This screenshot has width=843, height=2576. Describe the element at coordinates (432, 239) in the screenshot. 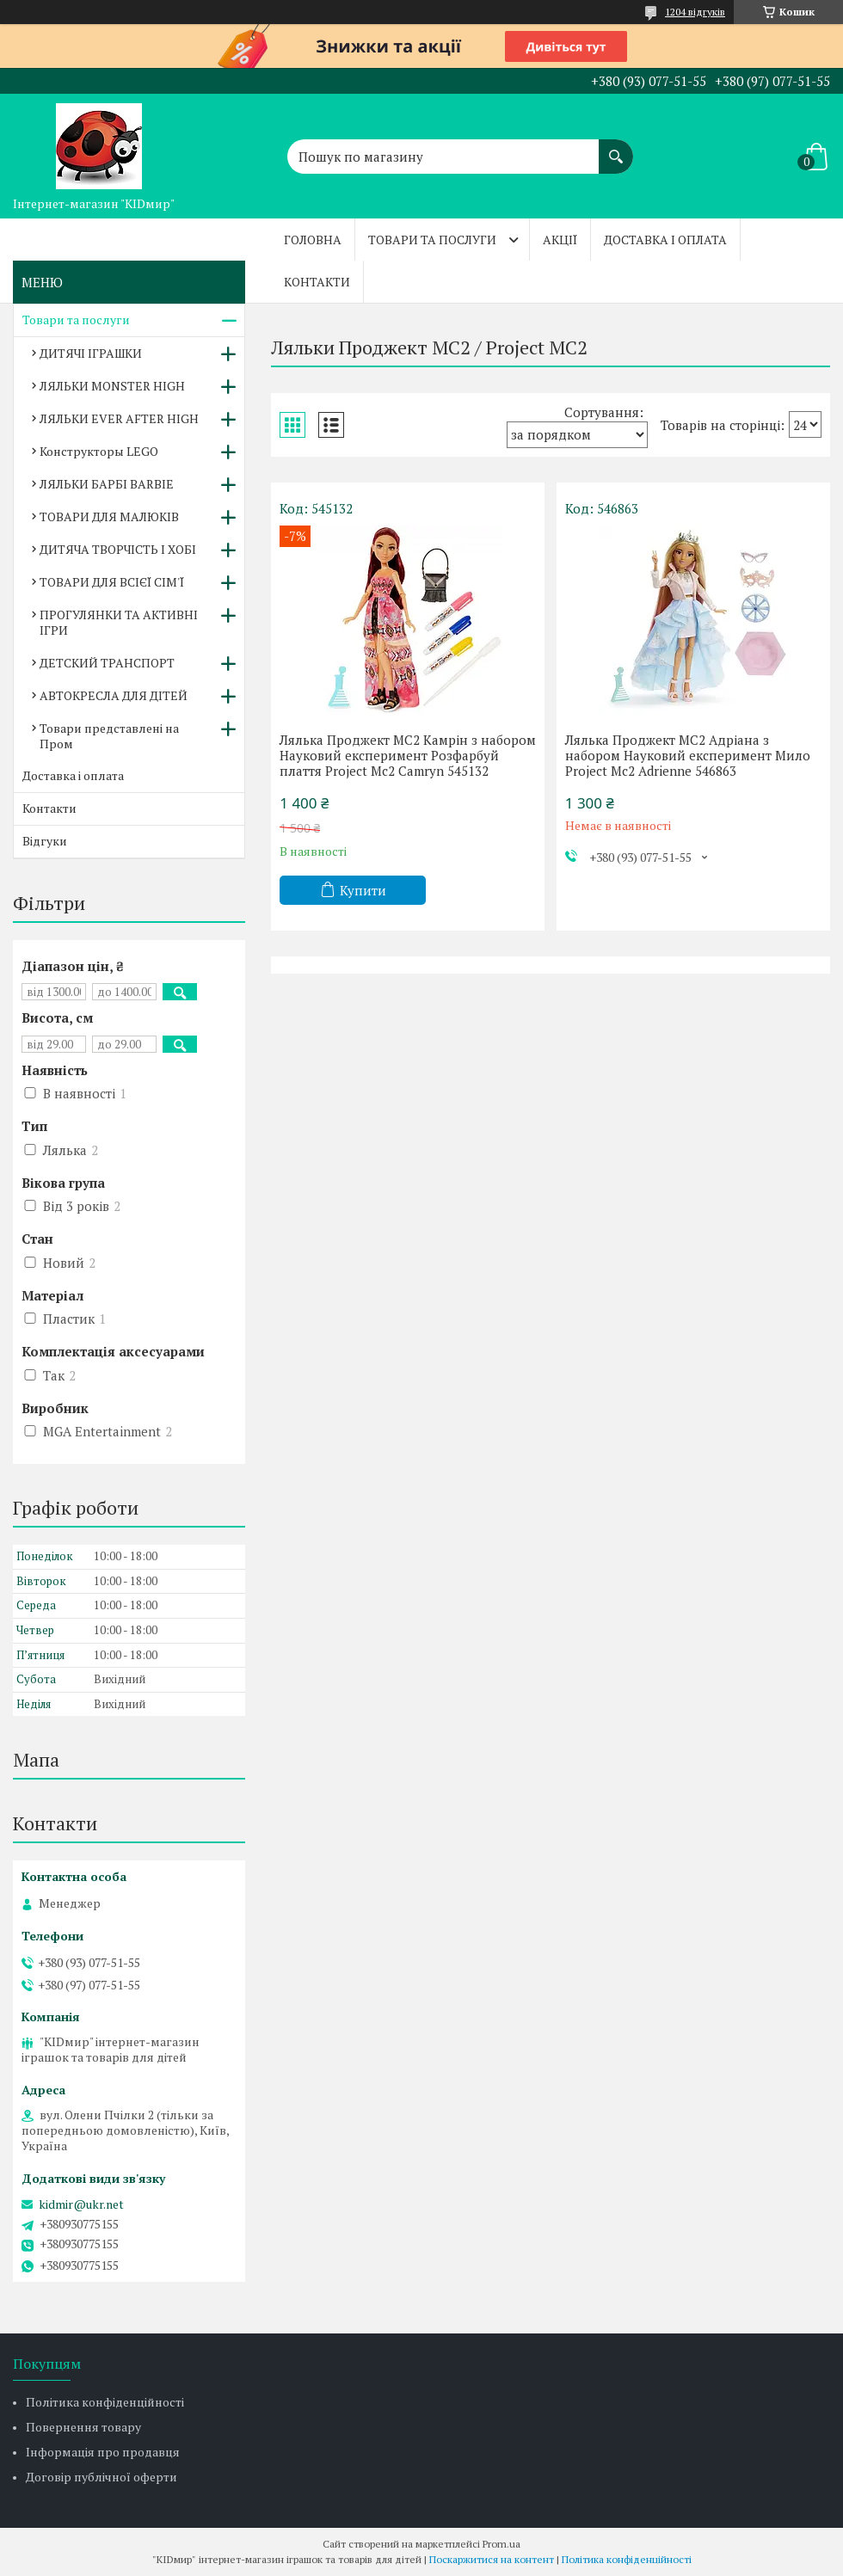

I see `Товари та послуги` at that location.